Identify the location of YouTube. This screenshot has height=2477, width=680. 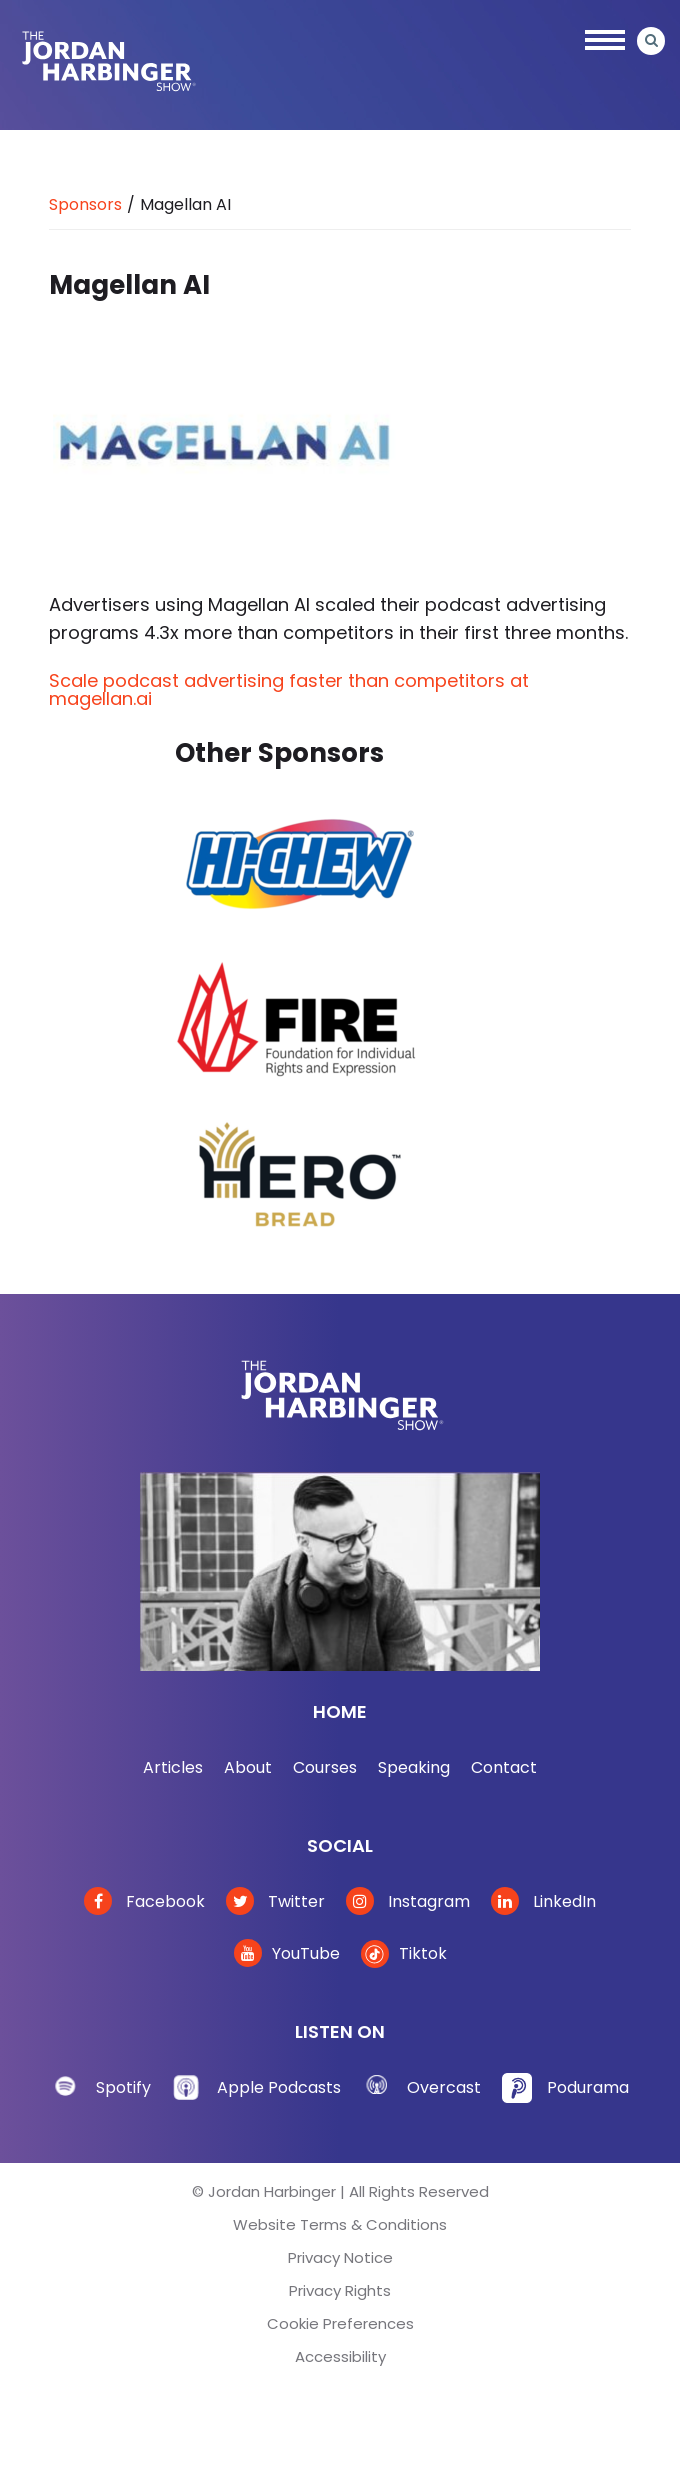
(287, 1953).